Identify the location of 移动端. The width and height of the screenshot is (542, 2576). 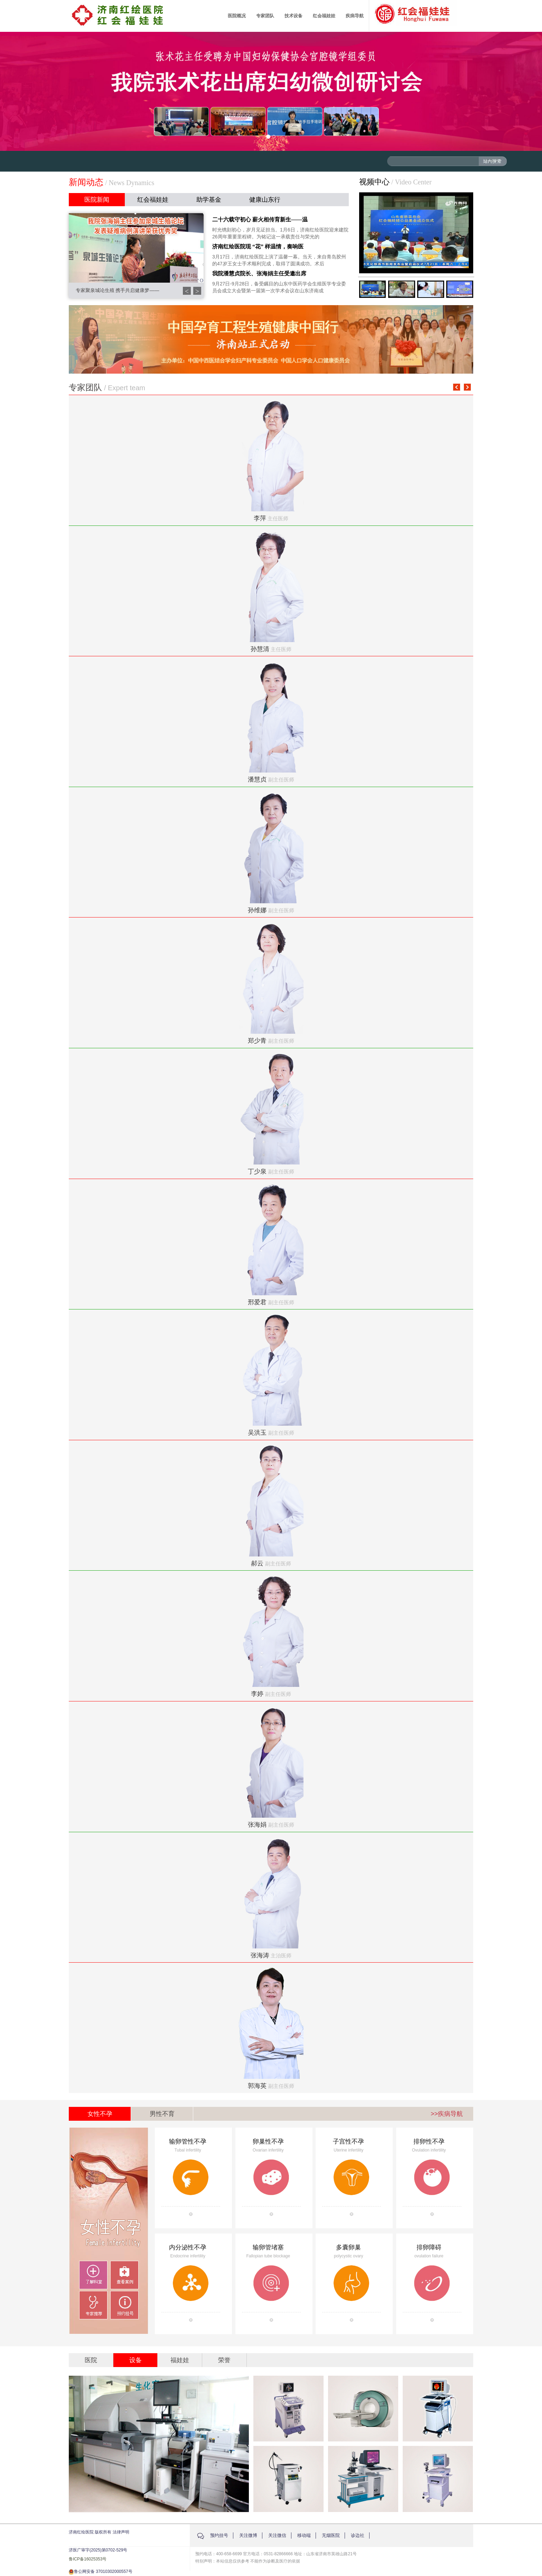
(304, 2535).